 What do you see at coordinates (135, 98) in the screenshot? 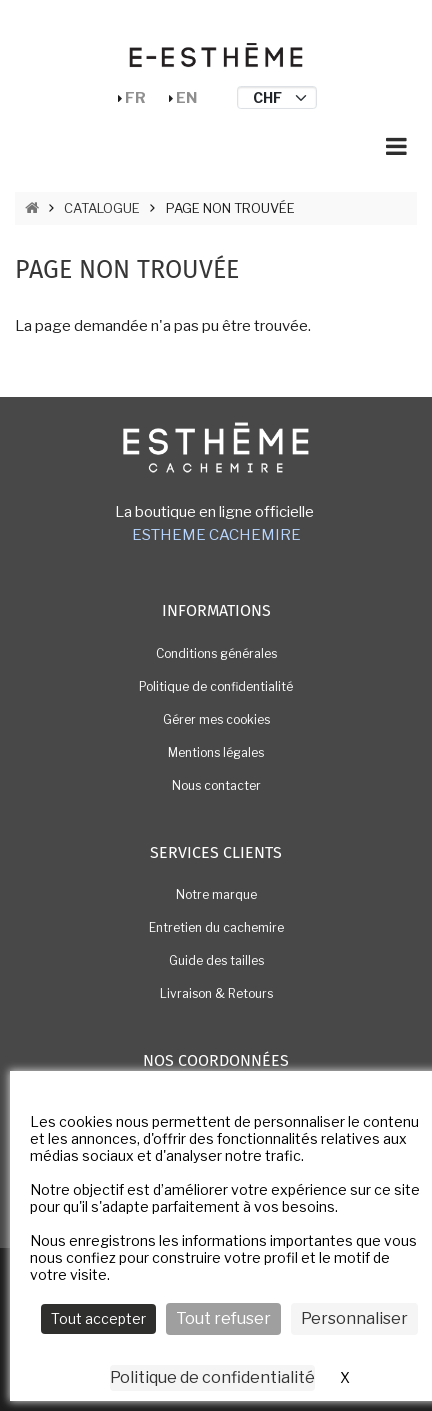
I see `Fr` at bounding box center [135, 98].